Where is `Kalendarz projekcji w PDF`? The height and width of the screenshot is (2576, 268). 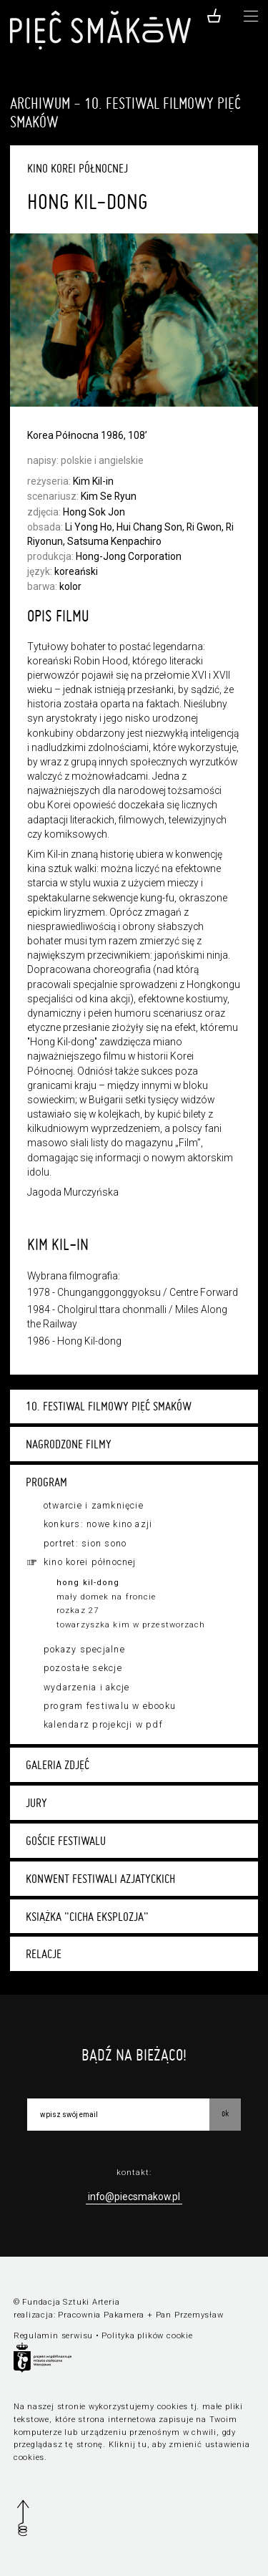 Kalendarz projekcji w PDF is located at coordinates (103, 1725).